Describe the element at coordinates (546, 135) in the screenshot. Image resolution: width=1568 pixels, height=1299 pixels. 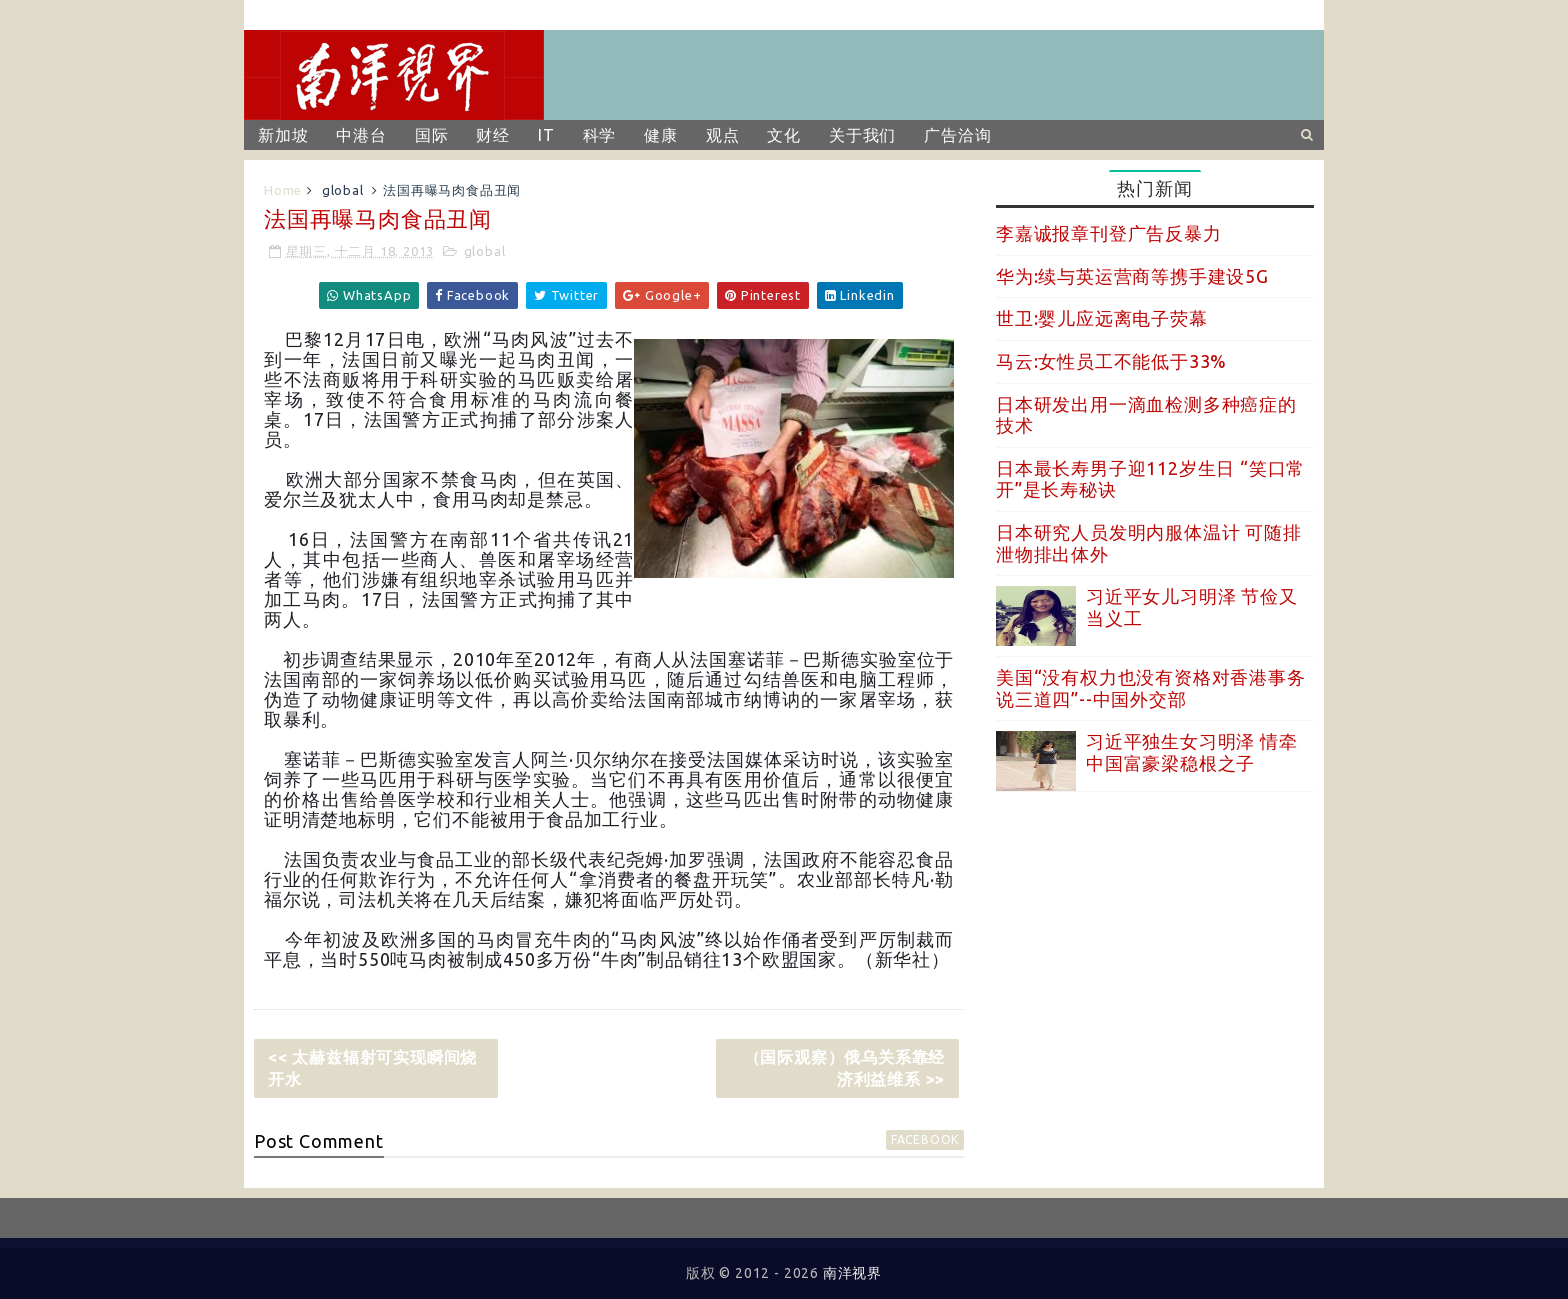
I see `IT` at that location.